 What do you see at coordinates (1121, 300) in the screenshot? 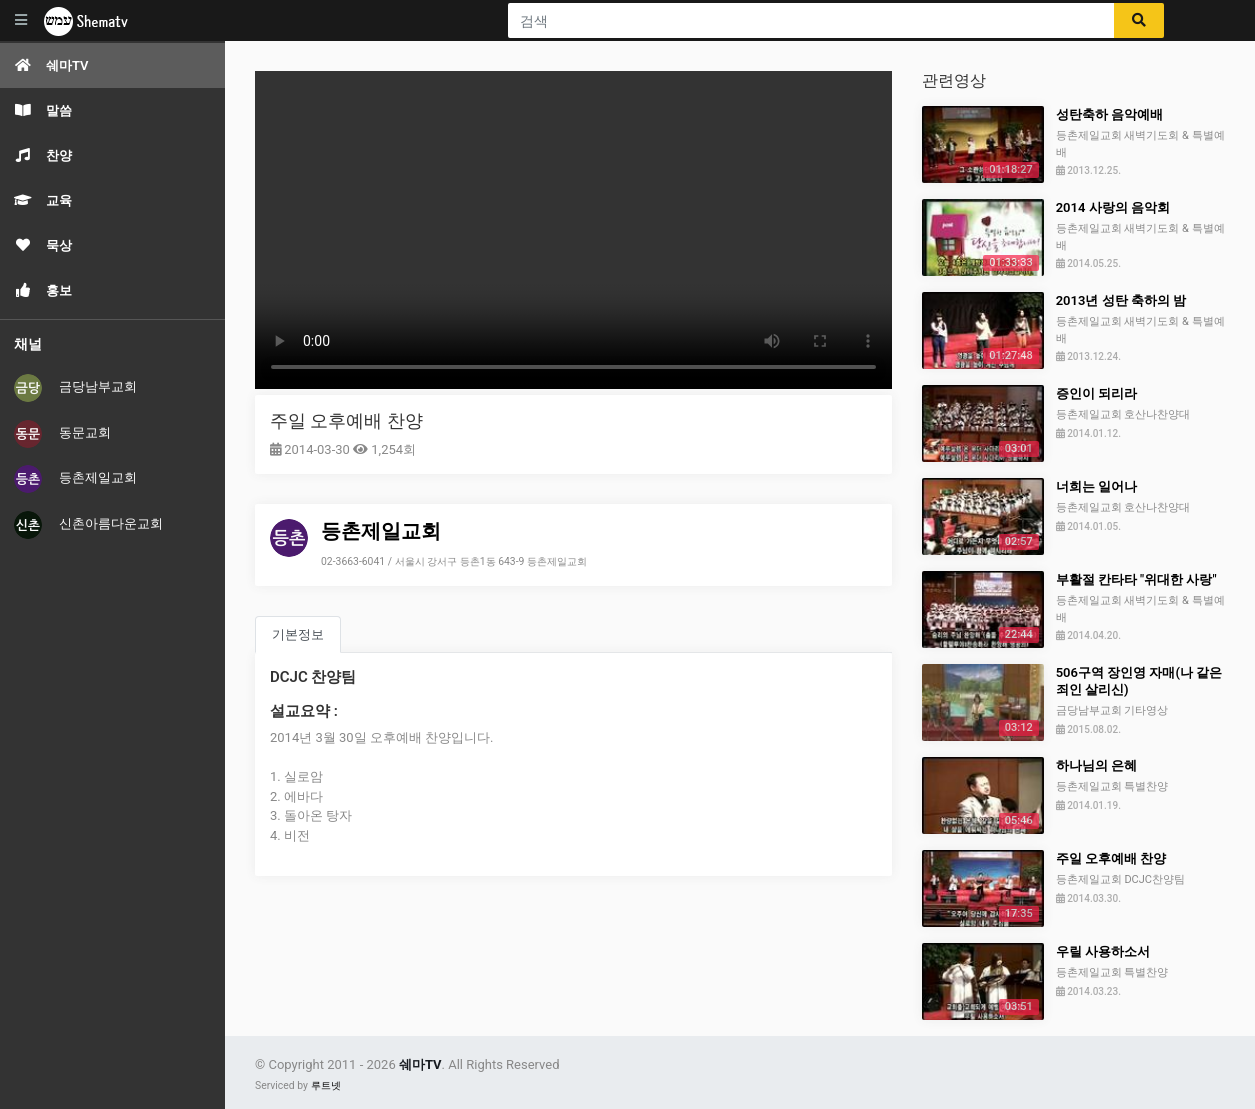
I see `2013년 성탄 축하의 밤` at bounding box center [1121, 300].